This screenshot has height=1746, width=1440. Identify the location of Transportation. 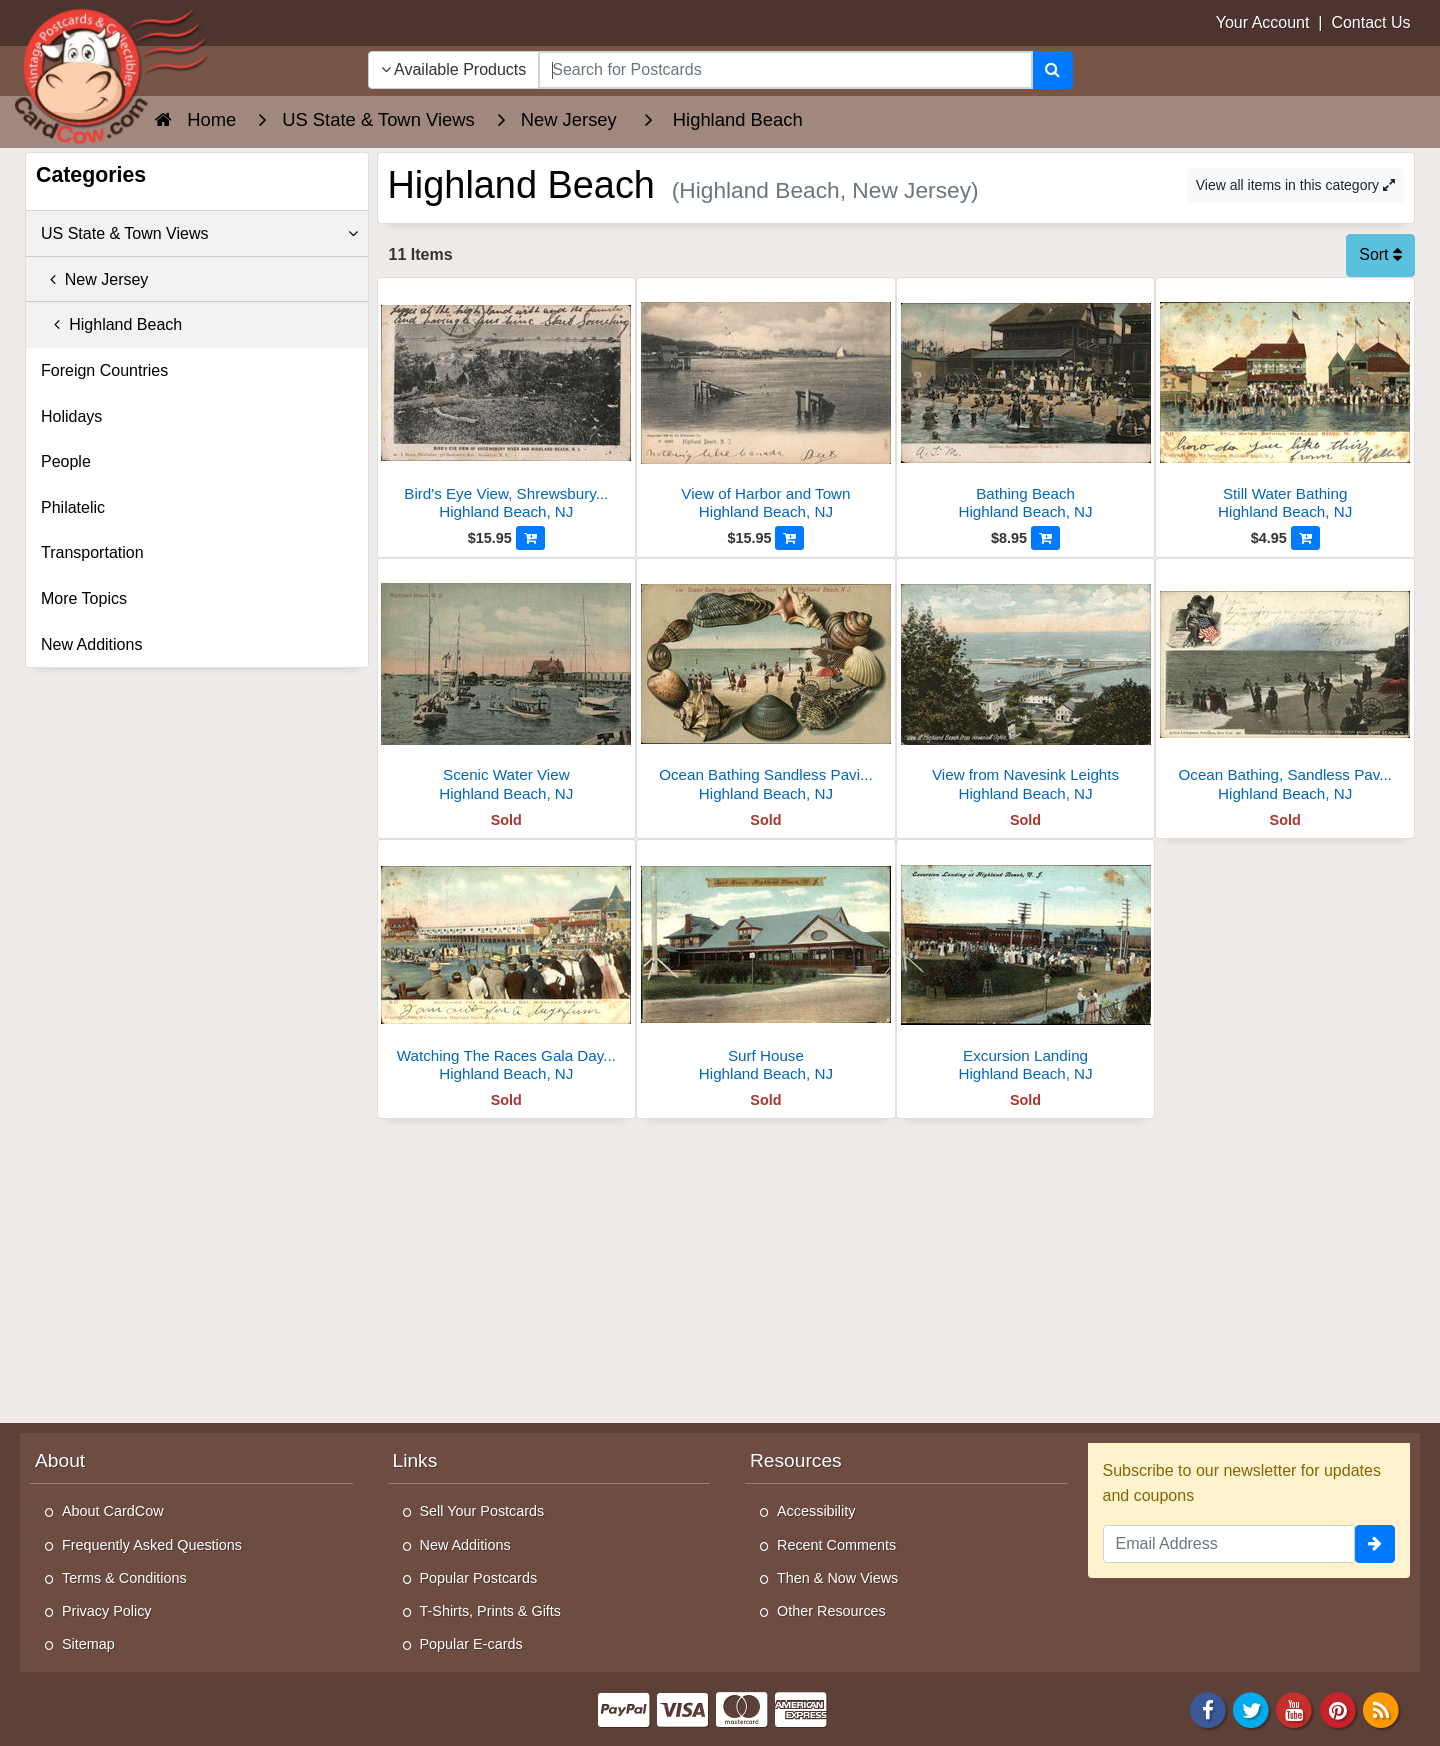
(92, 552).